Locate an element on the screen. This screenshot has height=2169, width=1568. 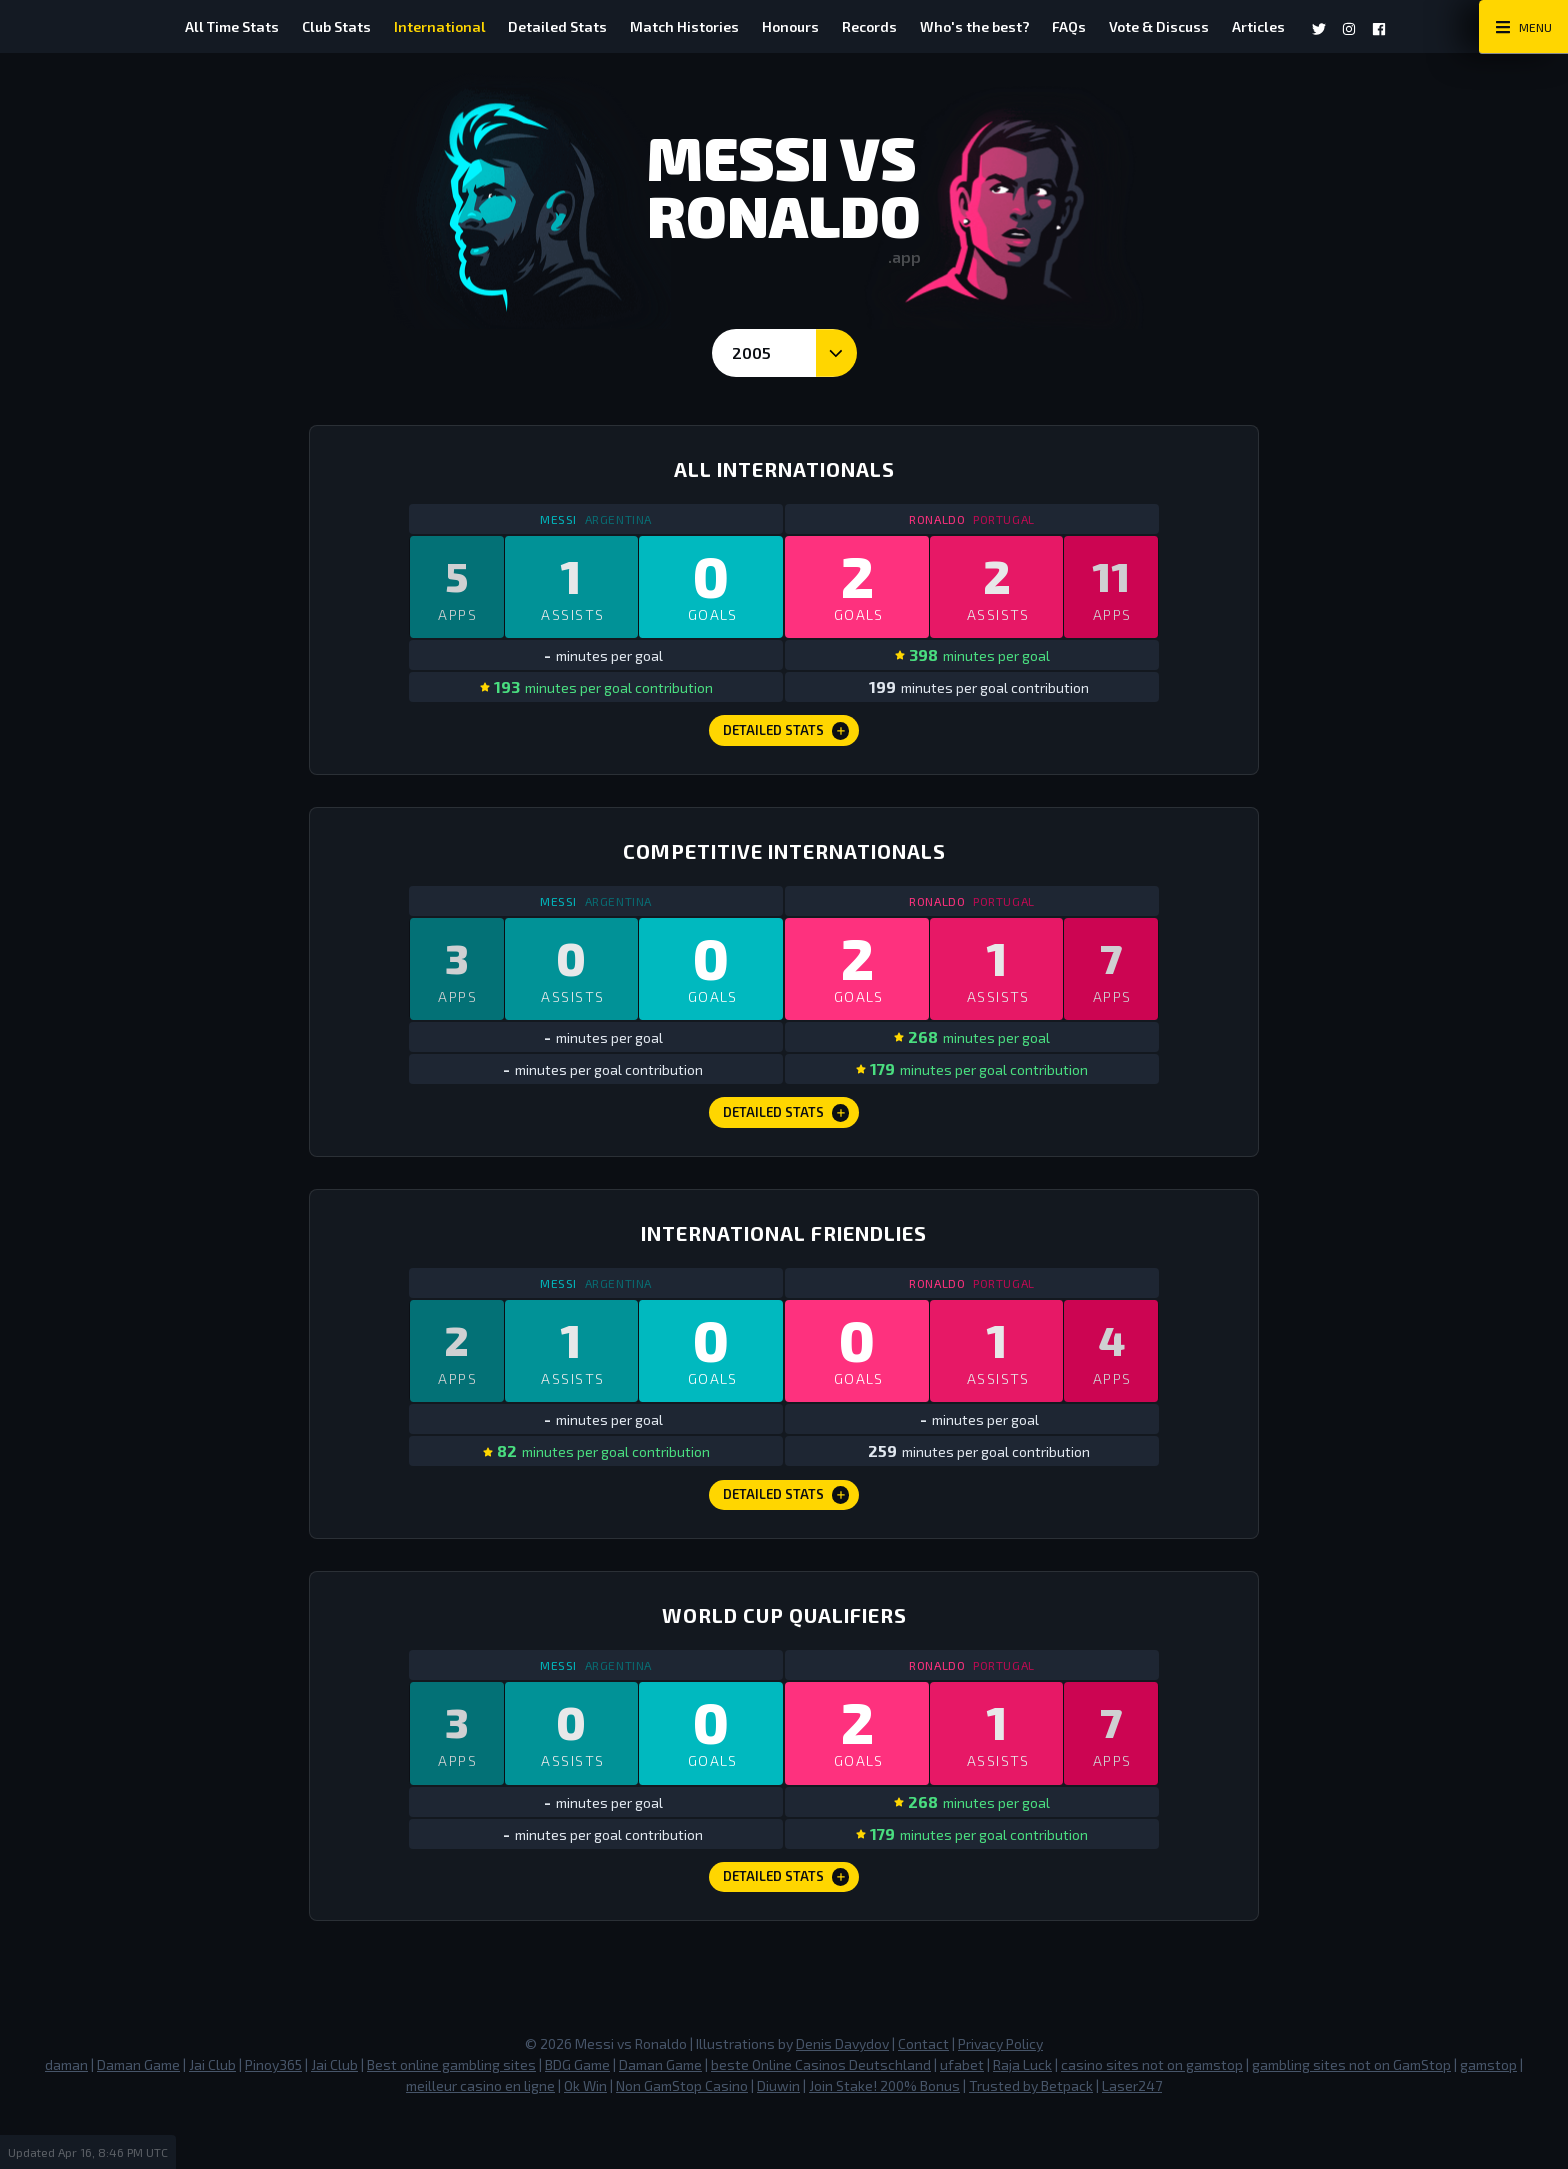
casino sites not on gamstop is located at coordinates (1152, 2117).